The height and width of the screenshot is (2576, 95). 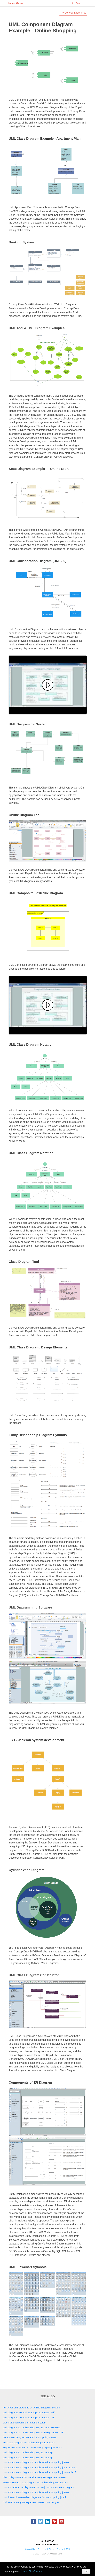 I want to click on State Diagram Example — Online Store, so click(x=39, y=469).